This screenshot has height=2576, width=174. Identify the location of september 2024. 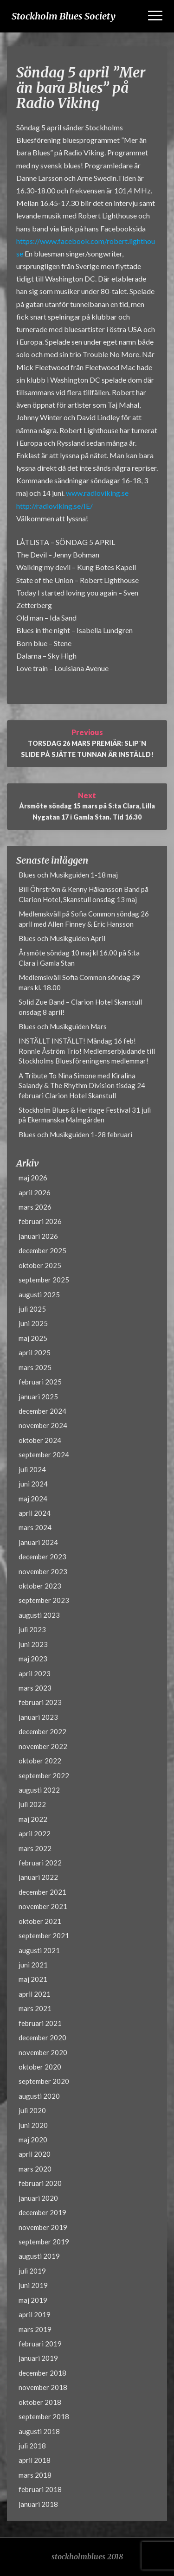
(44, 1454).